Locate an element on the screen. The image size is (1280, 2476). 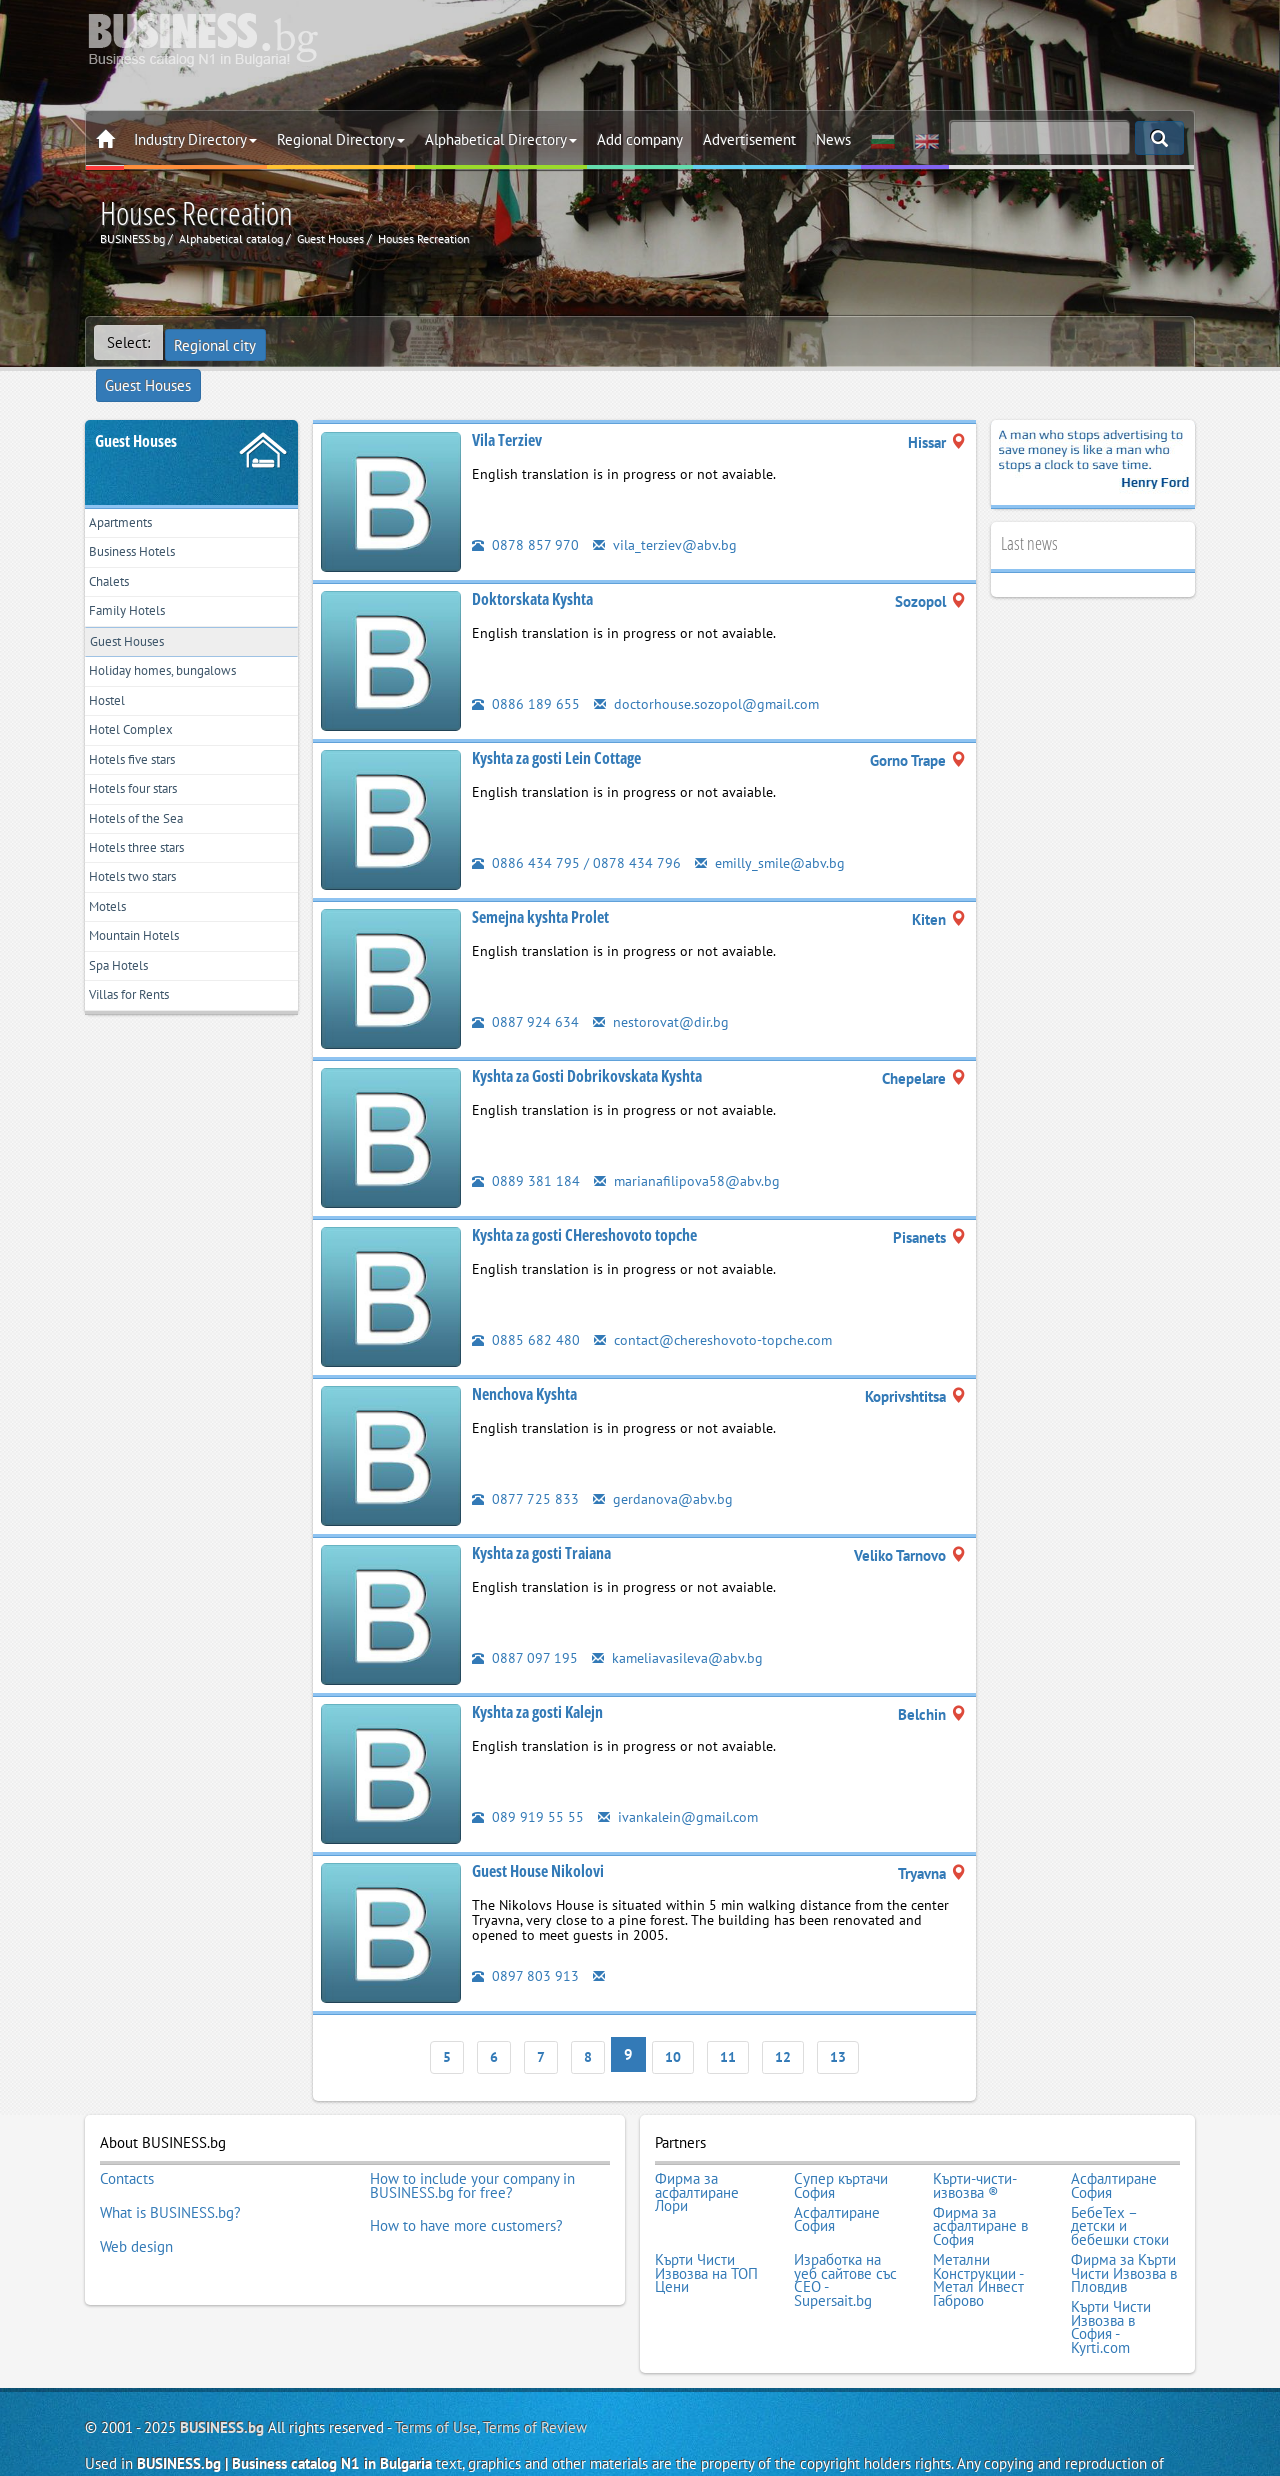
Select: is located at coordinates (128, 342).